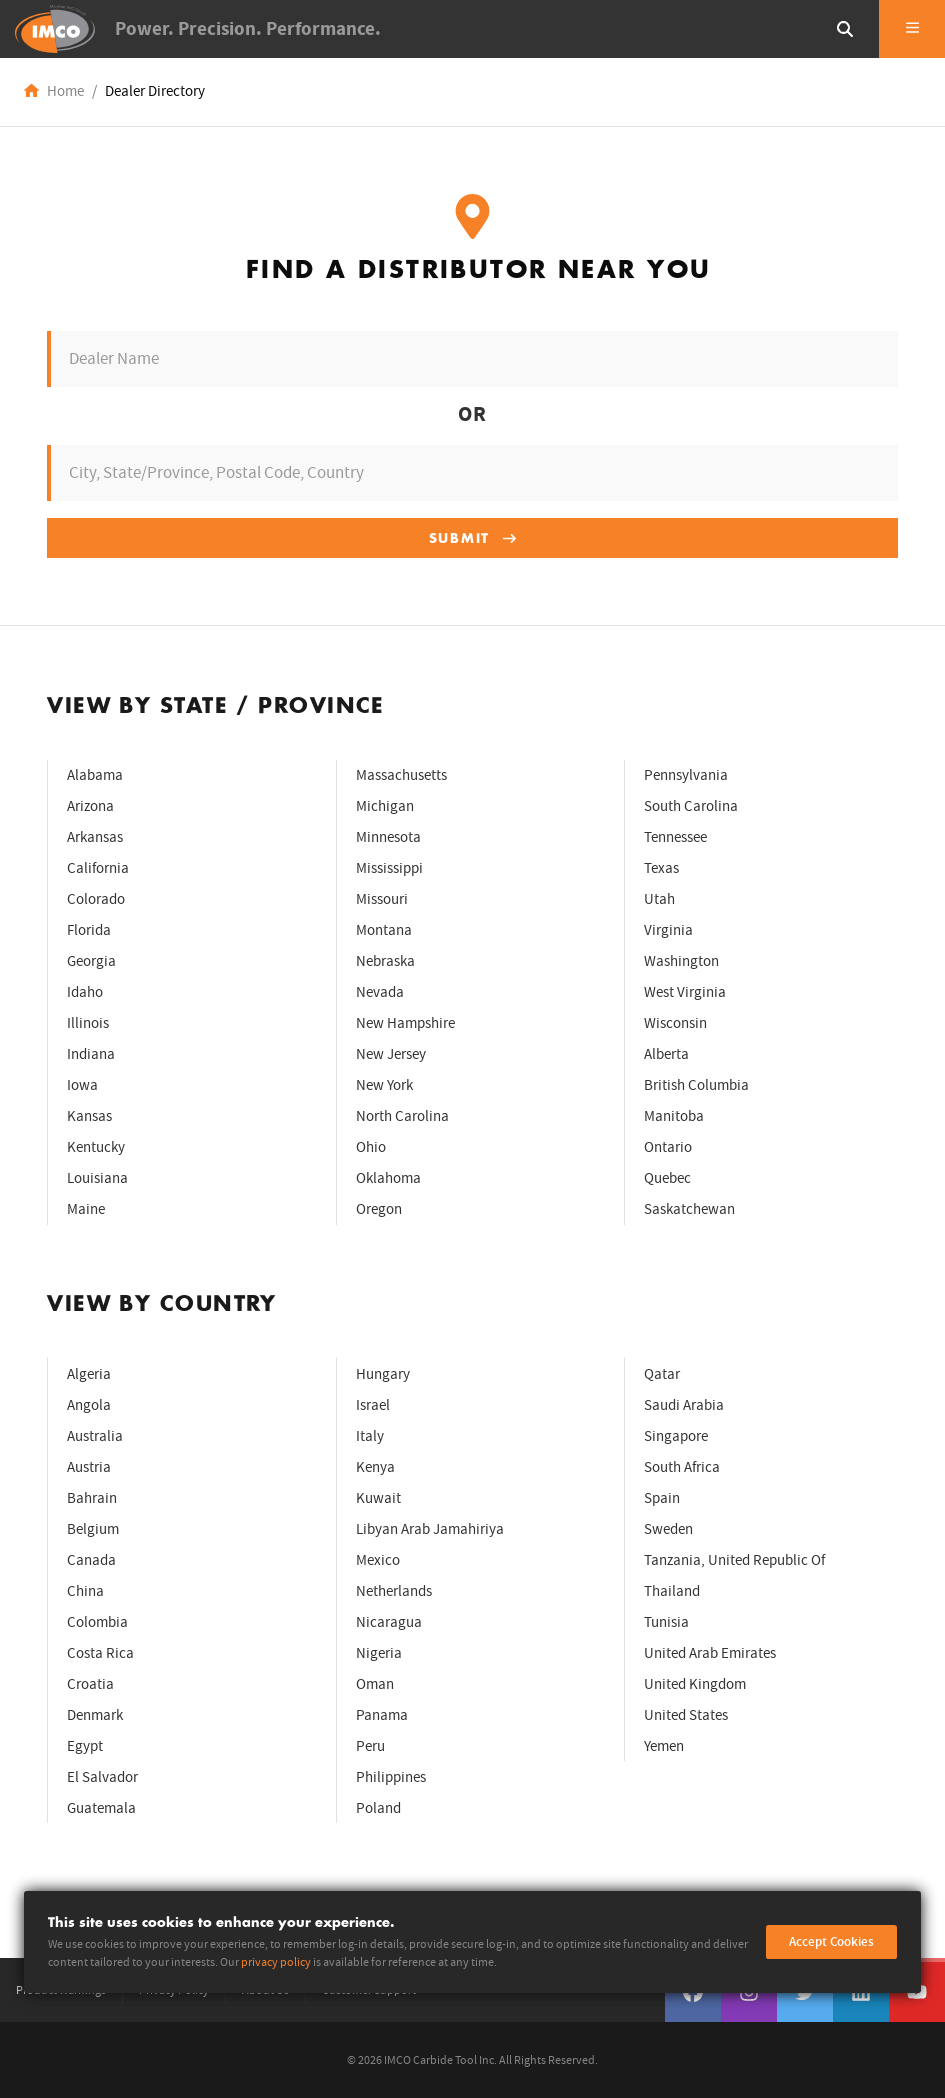 This screenshot has height=2098, width=945. Describe the element at coordinates (668, 1529) in the screenshot. I see `Sweden` at that location.